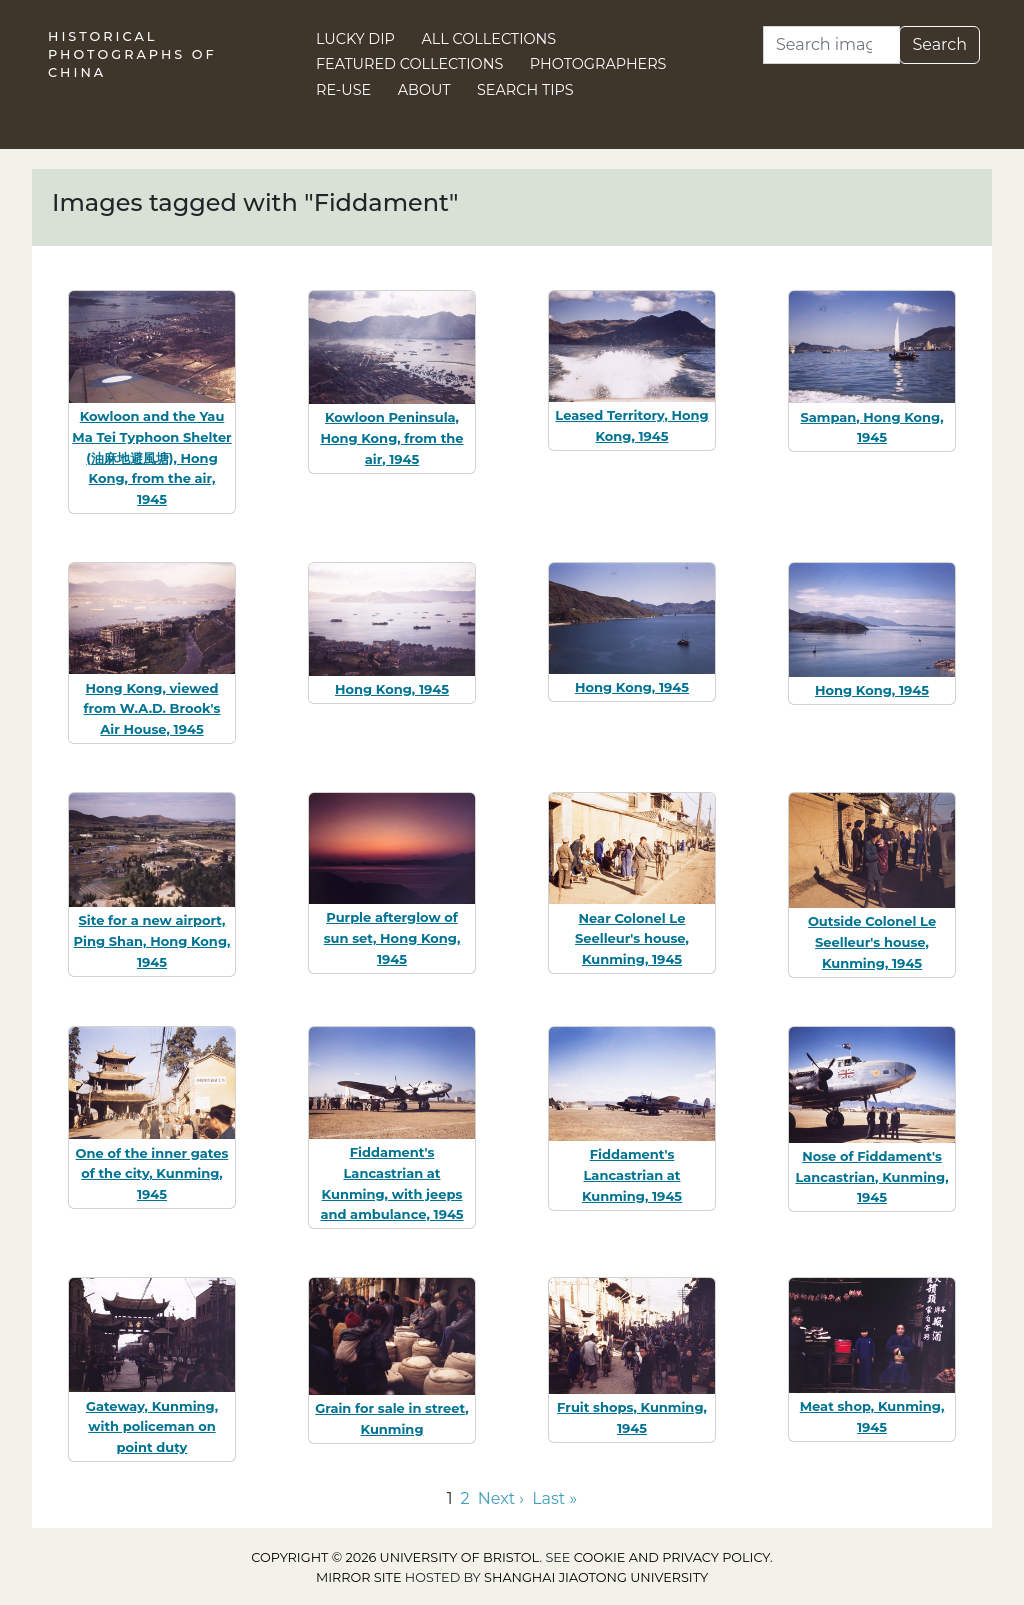 This screenshot has width=1024, height=1605. Describe the element at coordinates (831, 45) in the screenshot. I see `[Search]` at that location.